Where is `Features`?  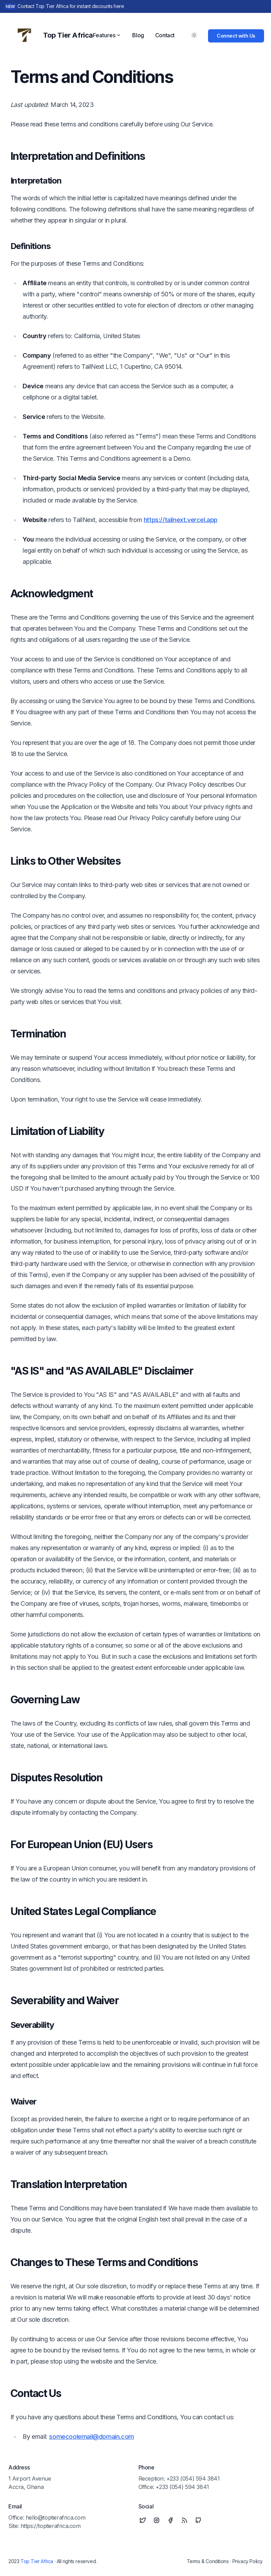 Features is located at coordinates (107, 35).